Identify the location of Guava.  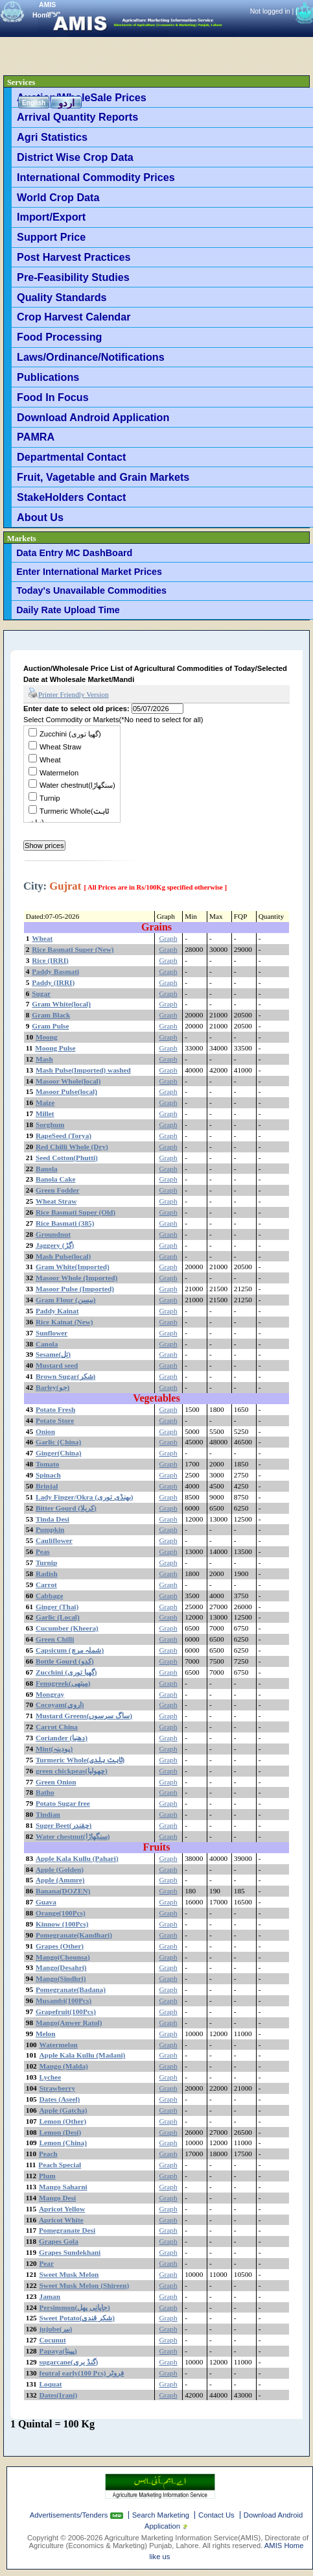
(46, 1902).